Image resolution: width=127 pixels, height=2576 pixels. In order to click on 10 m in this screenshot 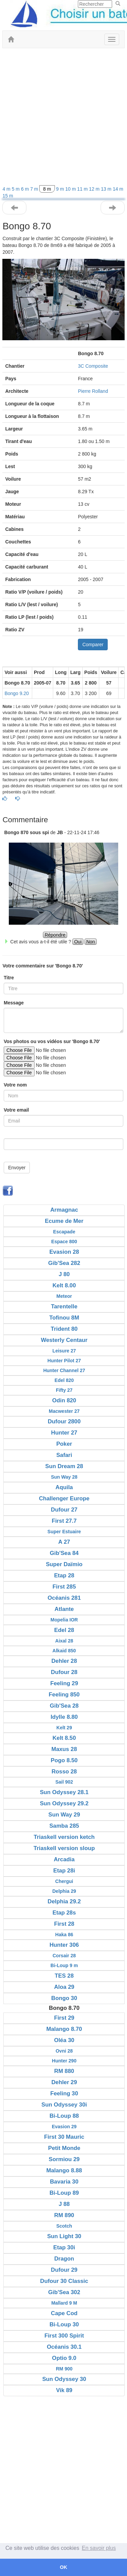, I will do `click(71, 189)`.